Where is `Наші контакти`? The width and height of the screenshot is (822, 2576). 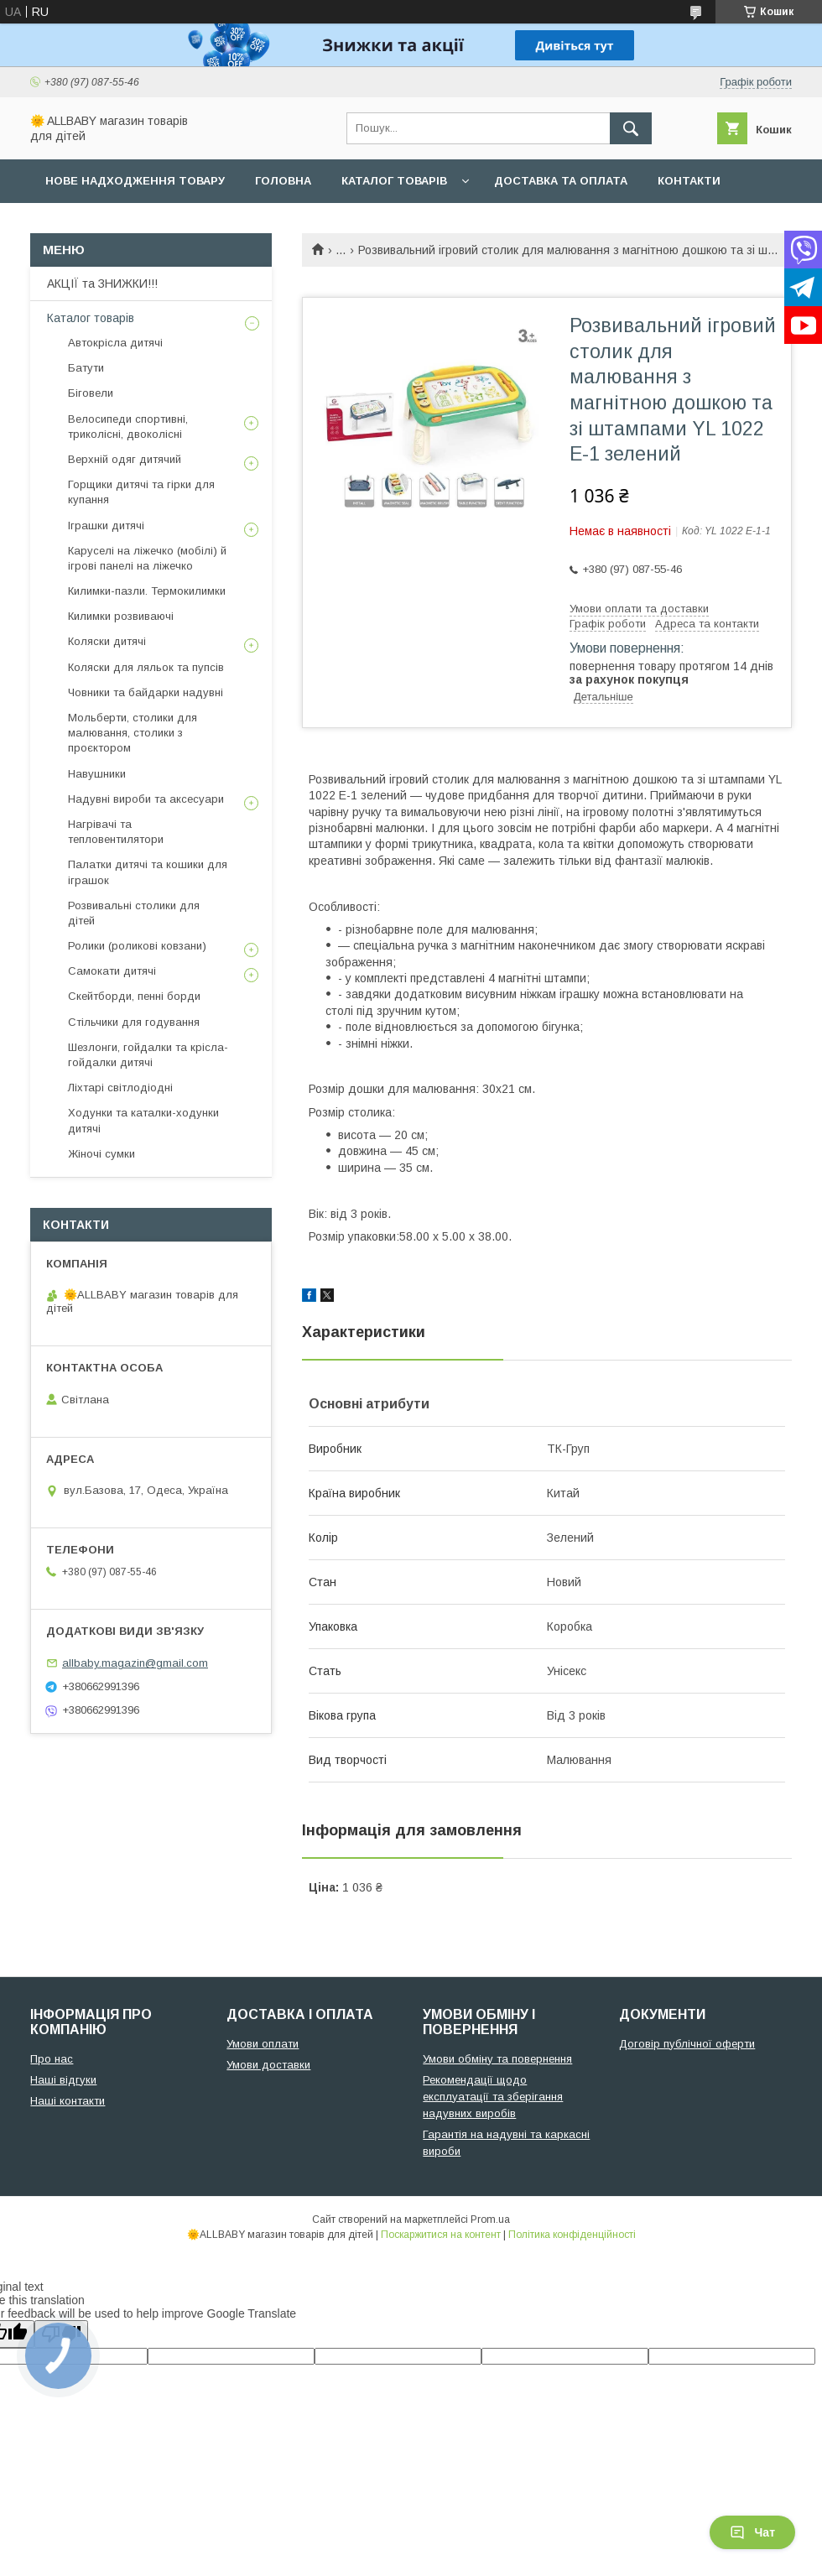 Наші контакти is located at coordinates (67, 2101).